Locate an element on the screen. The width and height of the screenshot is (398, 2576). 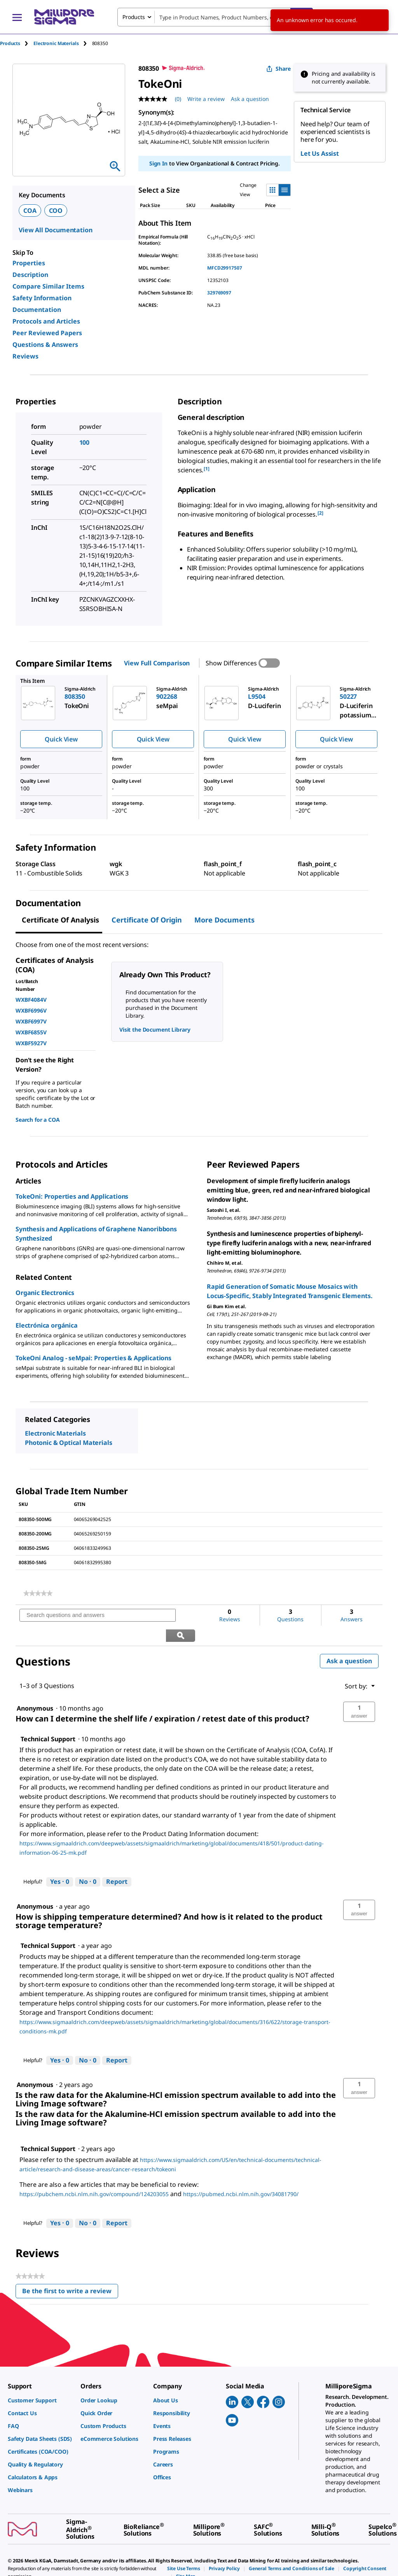
https://pubmed.ncbi.nlm.nih.gov/34081790/ is located at coordinates (240, 2174).